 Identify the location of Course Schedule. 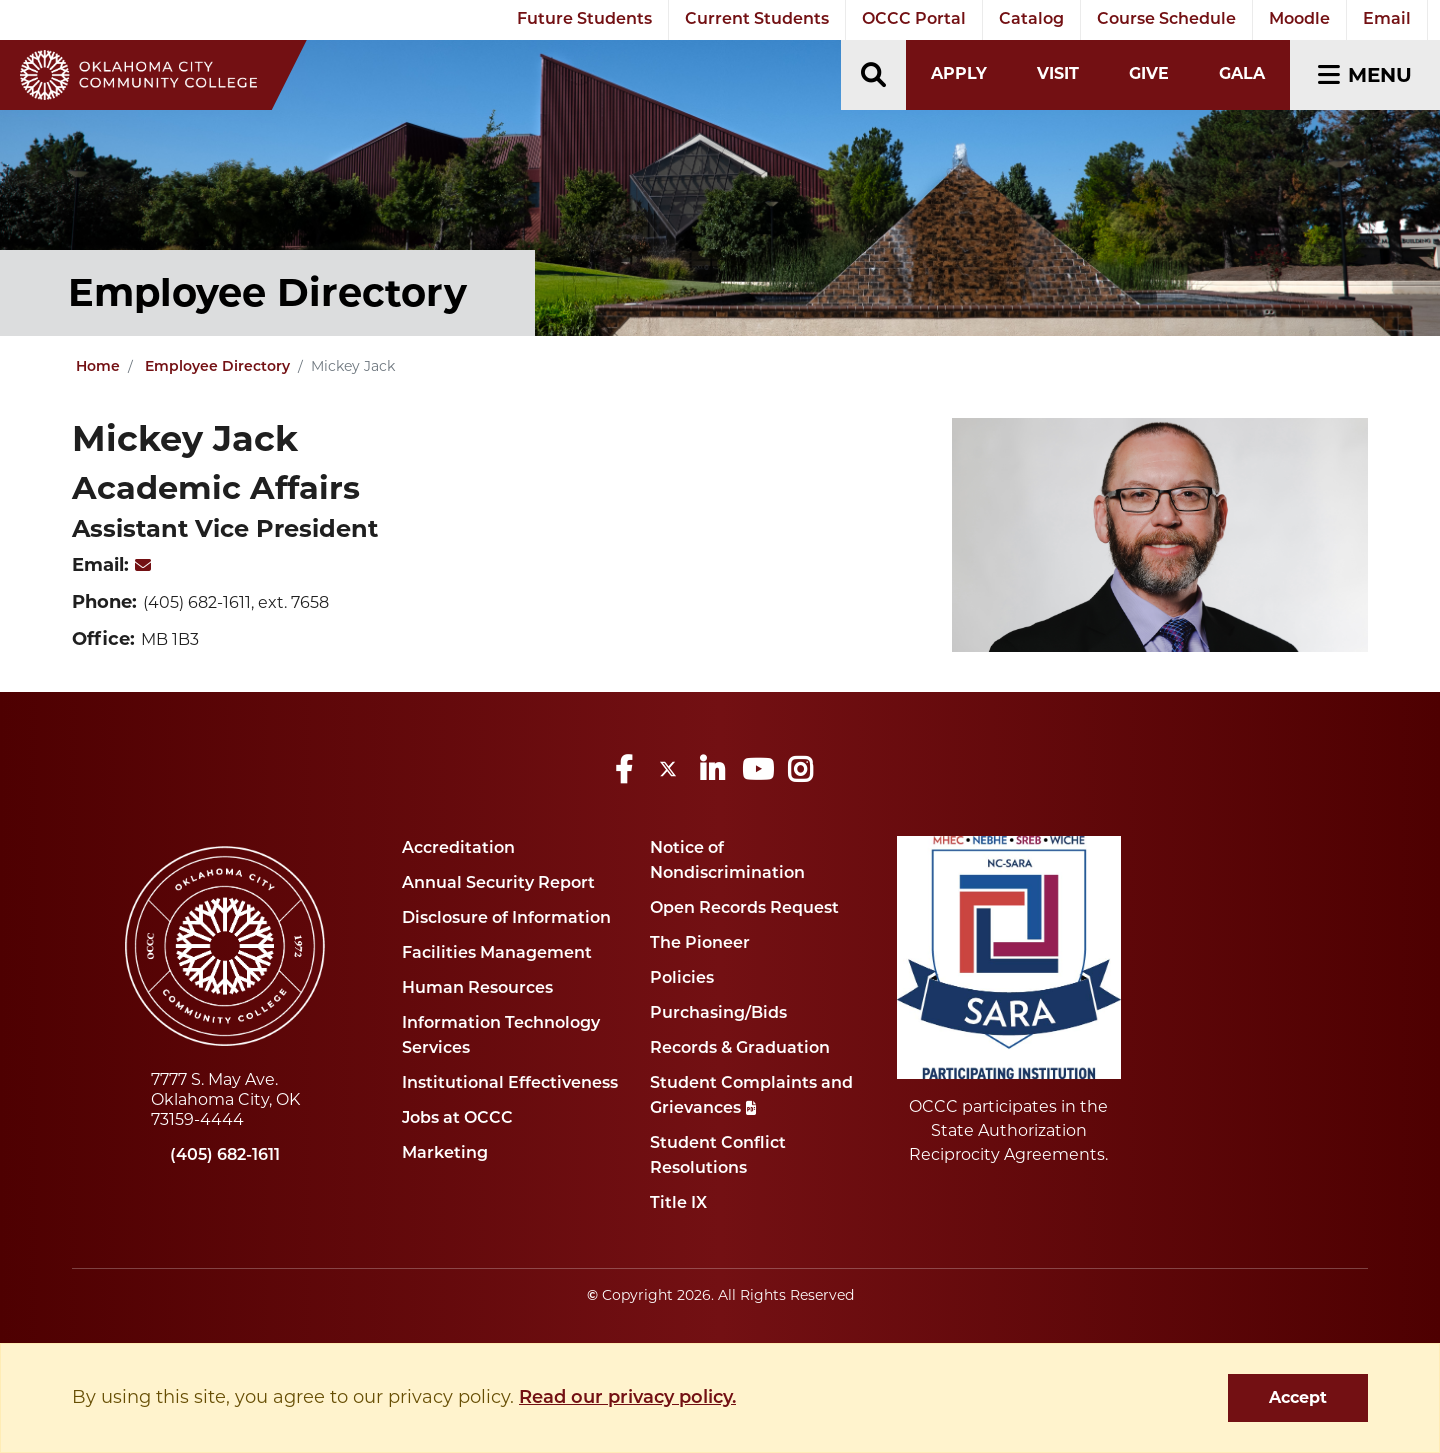
(1166, 20).